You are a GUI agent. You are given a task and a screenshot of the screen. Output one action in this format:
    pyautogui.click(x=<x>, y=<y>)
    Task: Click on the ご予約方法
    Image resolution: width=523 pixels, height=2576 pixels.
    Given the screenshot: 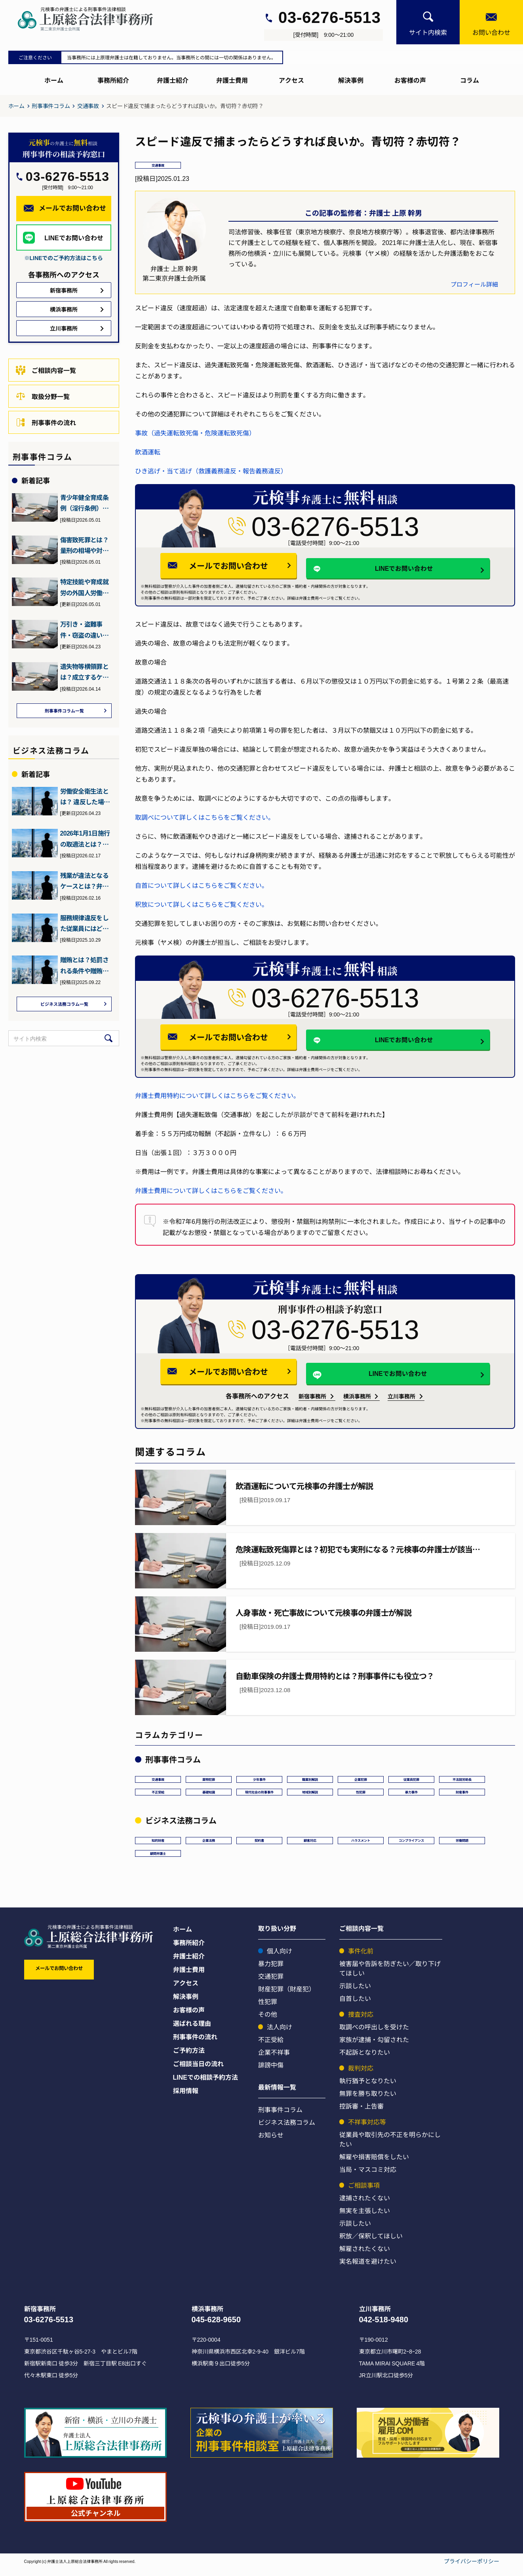 What is the action you would take?
    pyautogui.click(x=189, y=2057)
    